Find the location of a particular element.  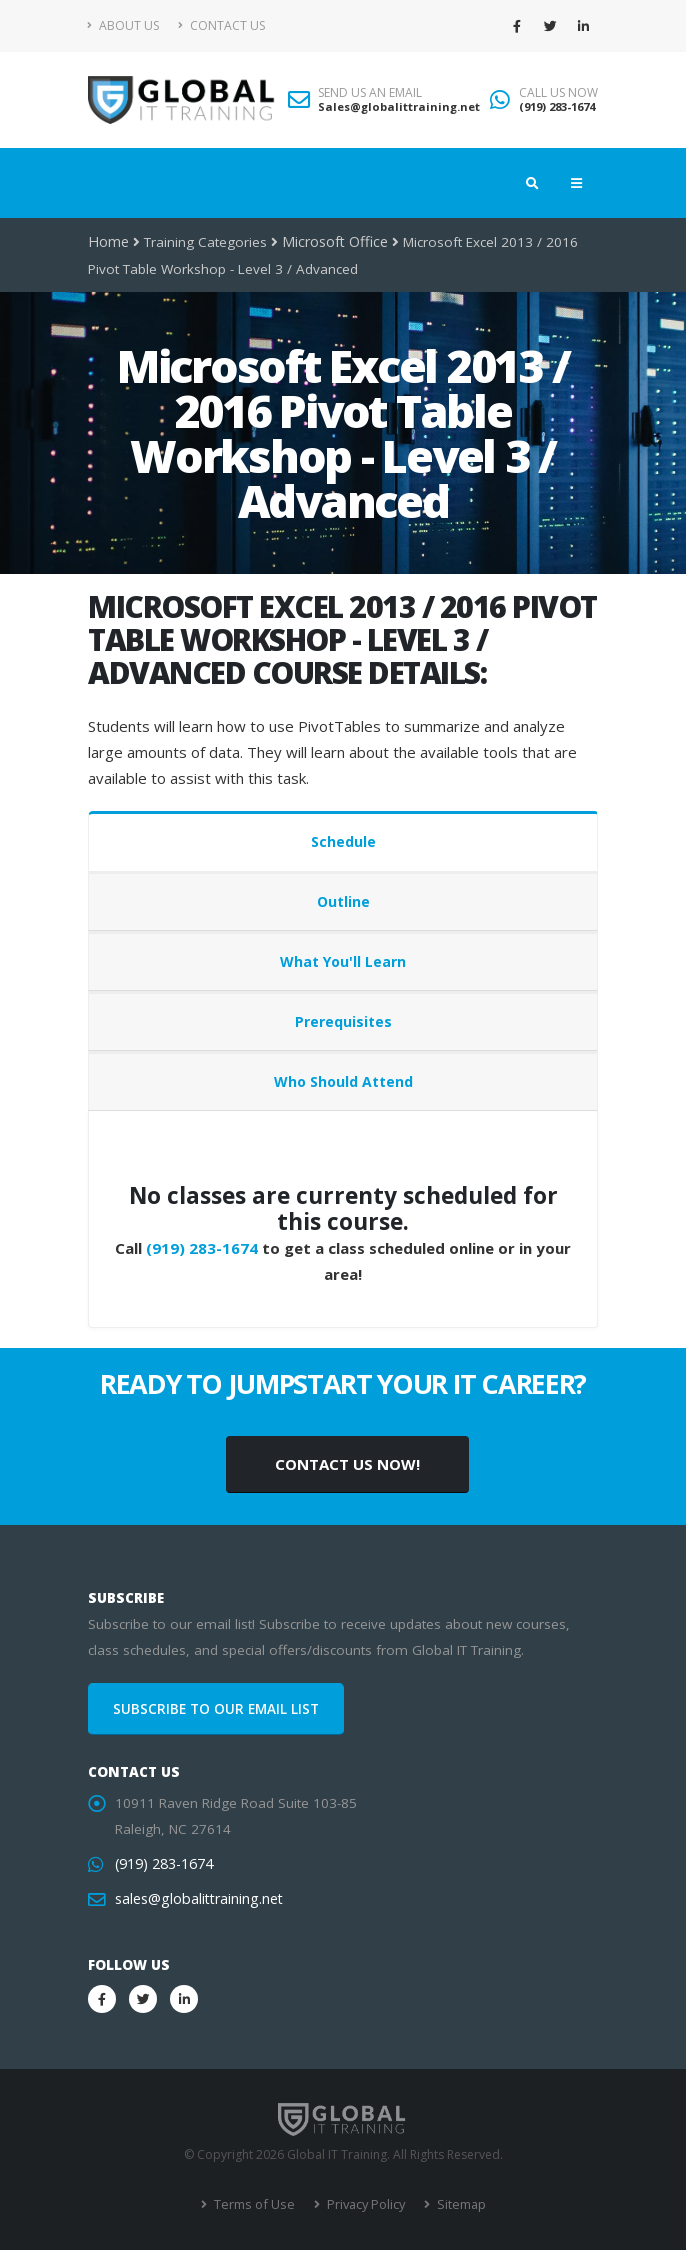

Microsoft Office is located at coordinates (330, 242).